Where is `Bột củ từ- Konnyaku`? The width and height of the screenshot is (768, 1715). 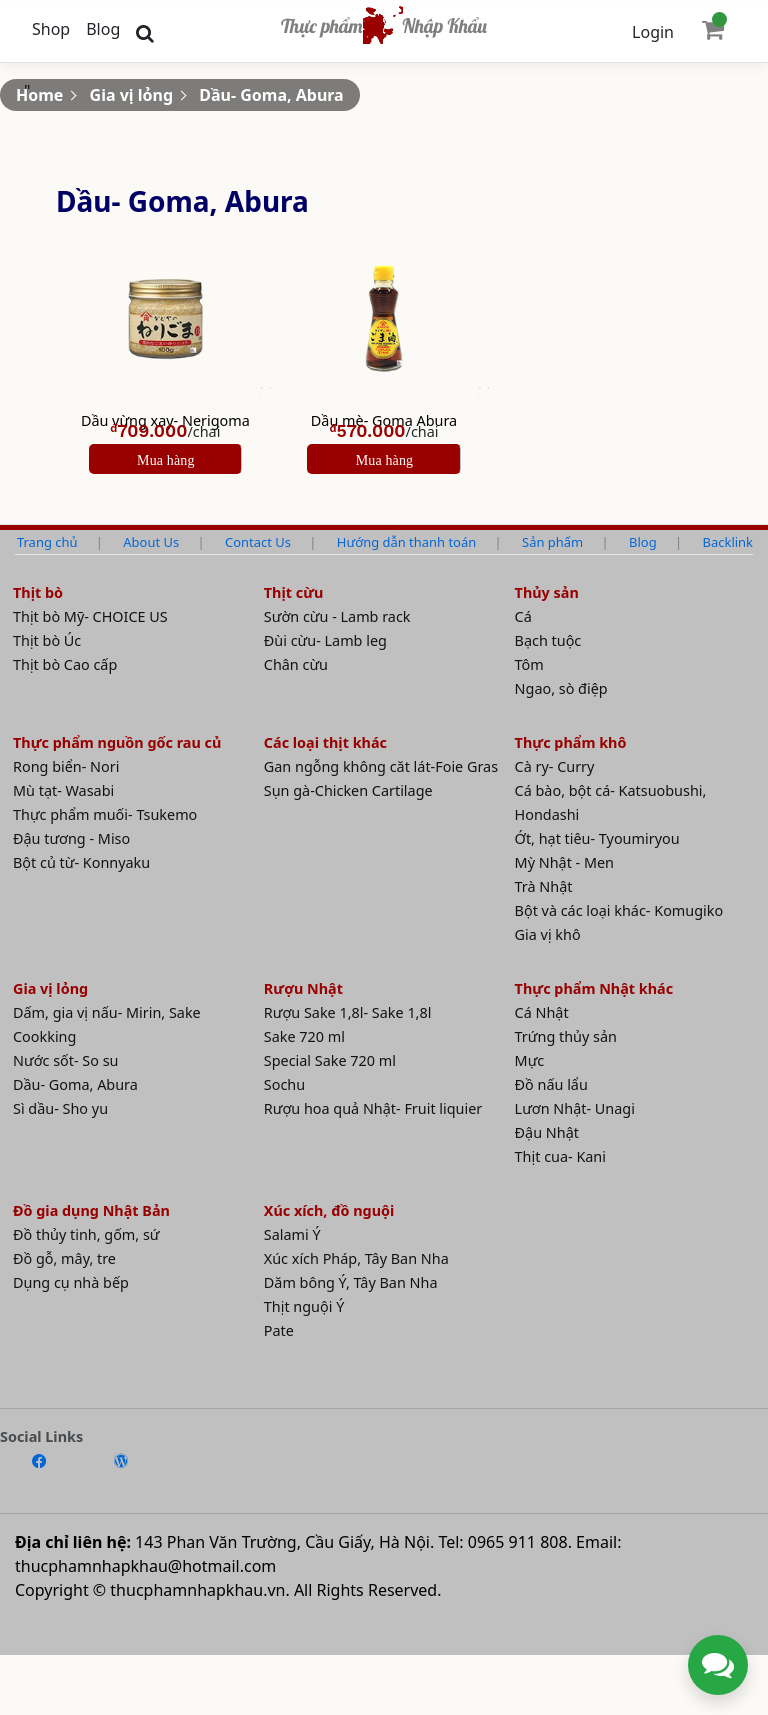
Bột củ từ- Konnyaku is located at coordinates (81, 862).